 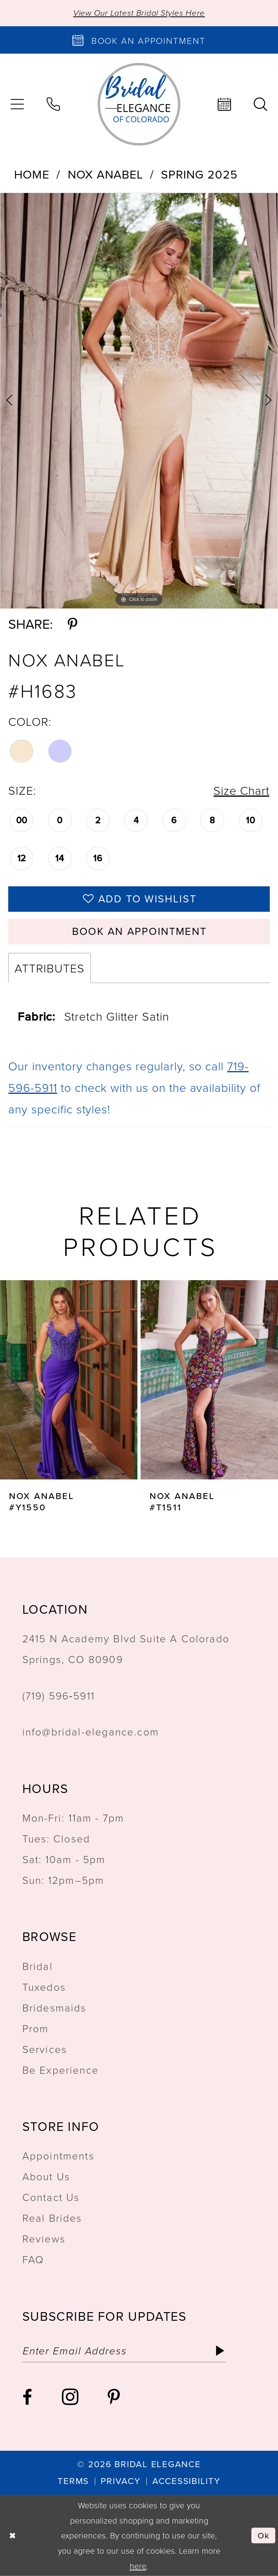 I want to click on About Us, so click(x=46, y=2176).